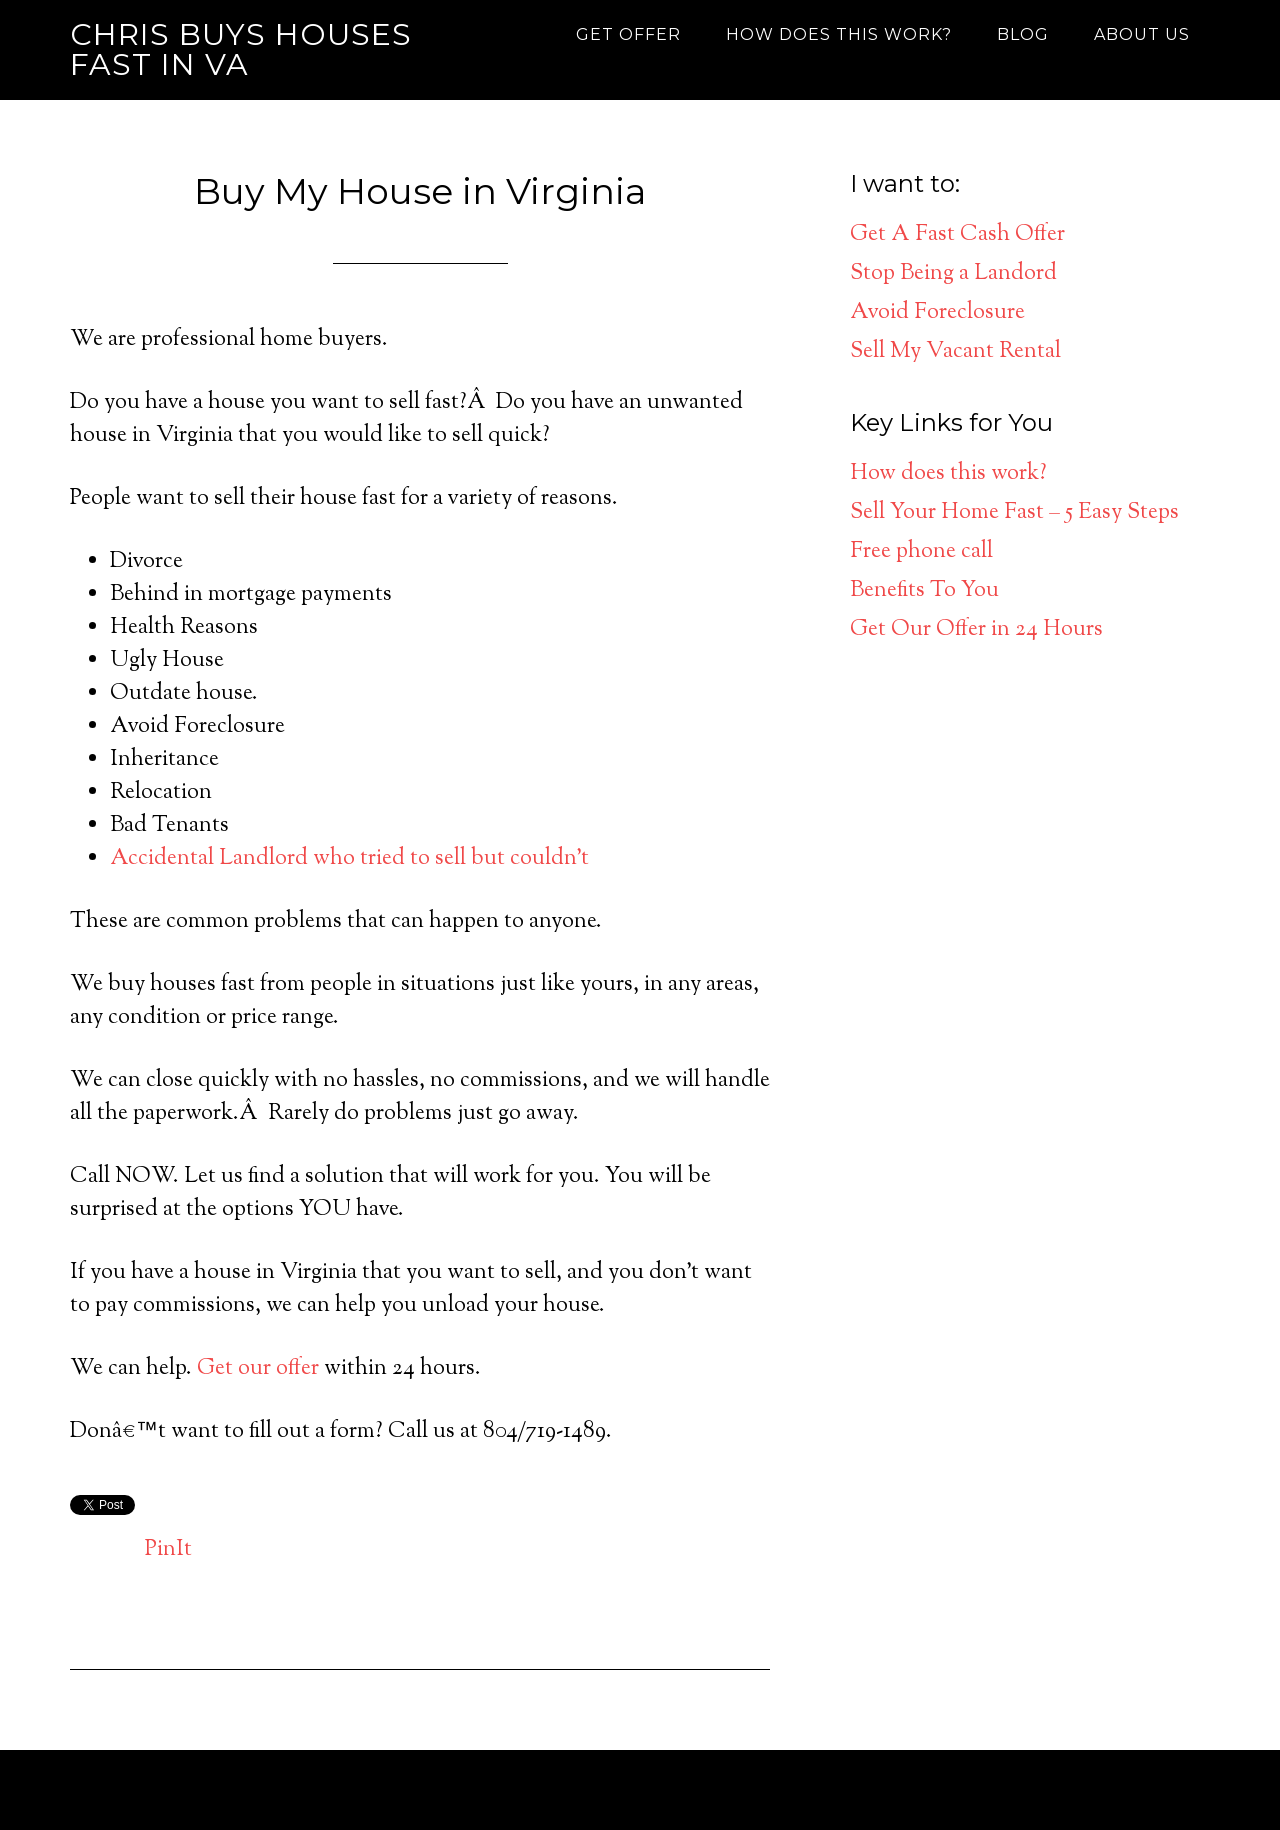 The width and height of the screenshot is (1280, 1830). Describe the element at coordinates (241, 49) in the screenshot. I see `Chris Buys Houses Fast in VA` at that location.